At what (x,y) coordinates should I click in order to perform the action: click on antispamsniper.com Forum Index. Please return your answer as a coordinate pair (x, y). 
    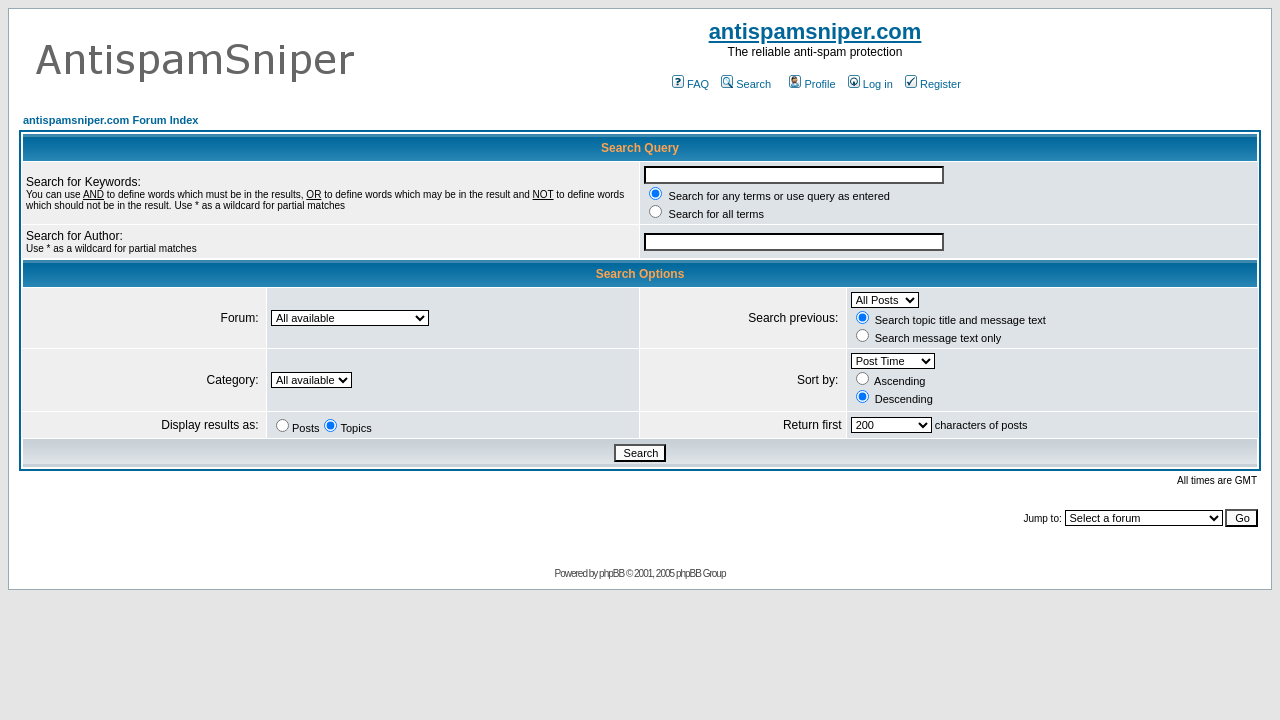
    Looking at the image, I should click on (110, 120).